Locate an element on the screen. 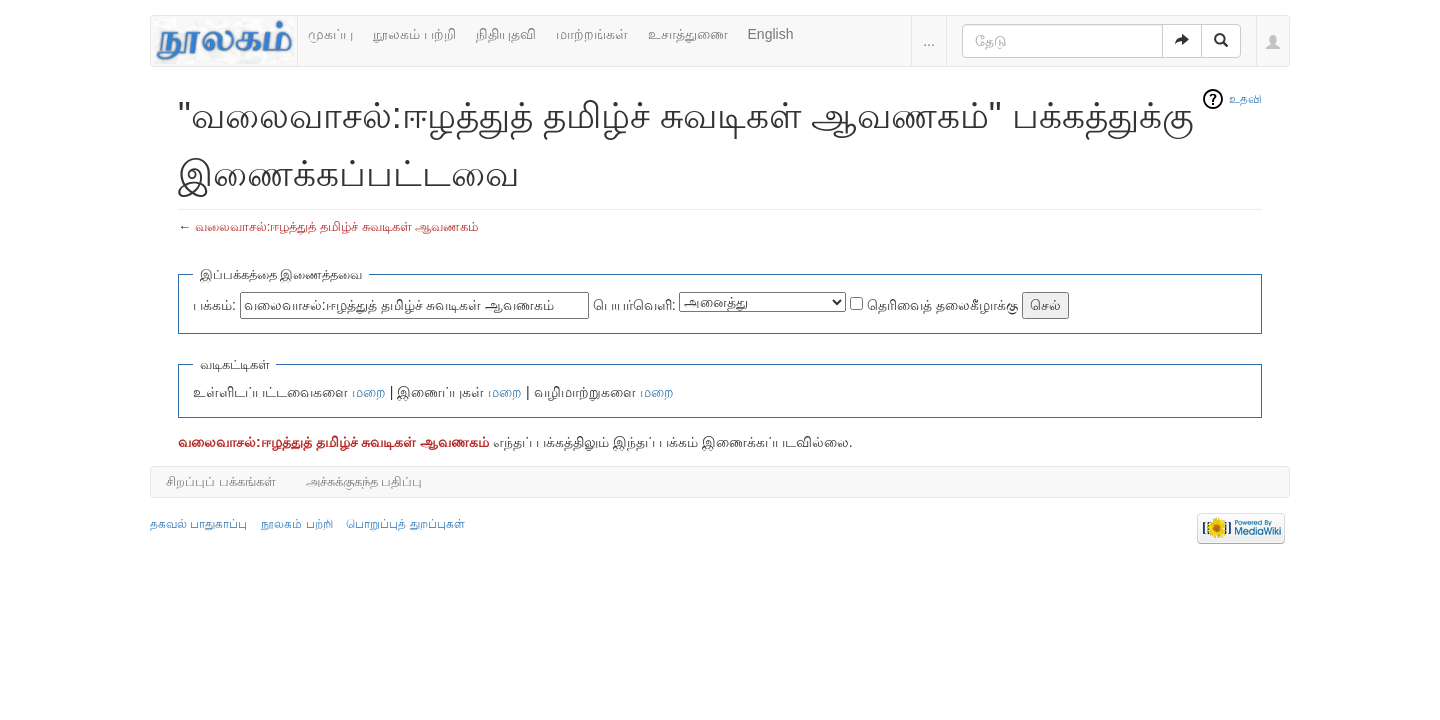 This screenshot has width=1440, height=720. தெரிவைத் தலைகீழாக்கு is located at coordinates (942, 305).